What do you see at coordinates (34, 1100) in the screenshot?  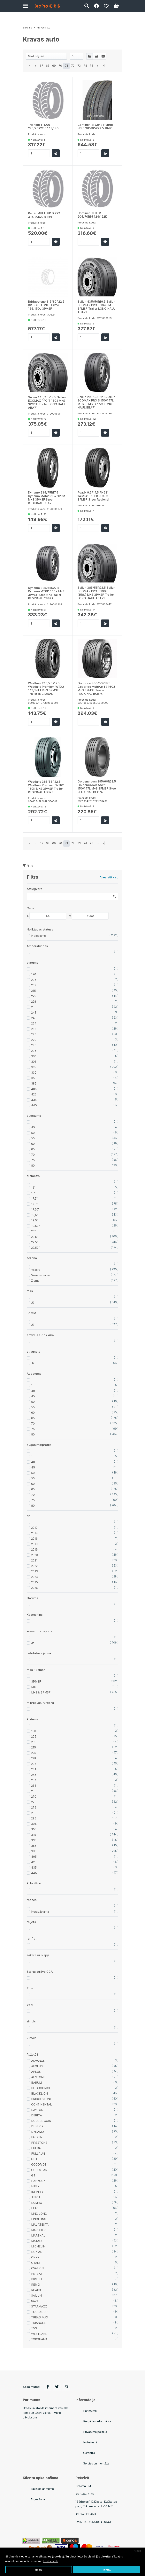 I see `435` at bounding box center [34, 1100].